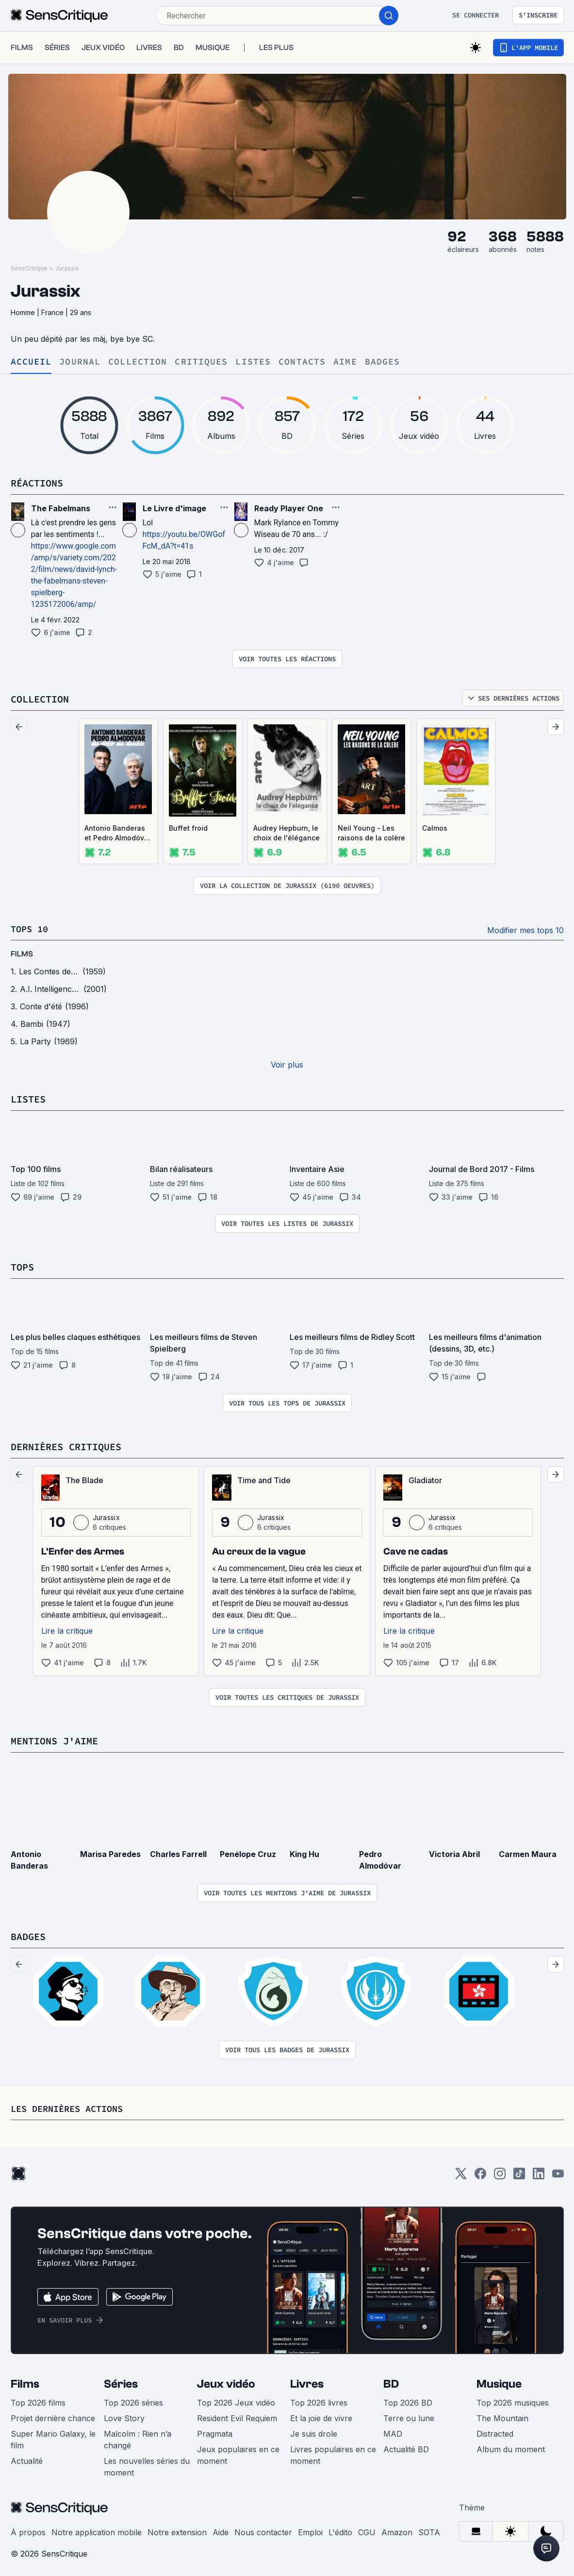  What do you see at coordinates (121, 2381) in the screenshot?
I see `Séries` at bounding box center [121, 2381].